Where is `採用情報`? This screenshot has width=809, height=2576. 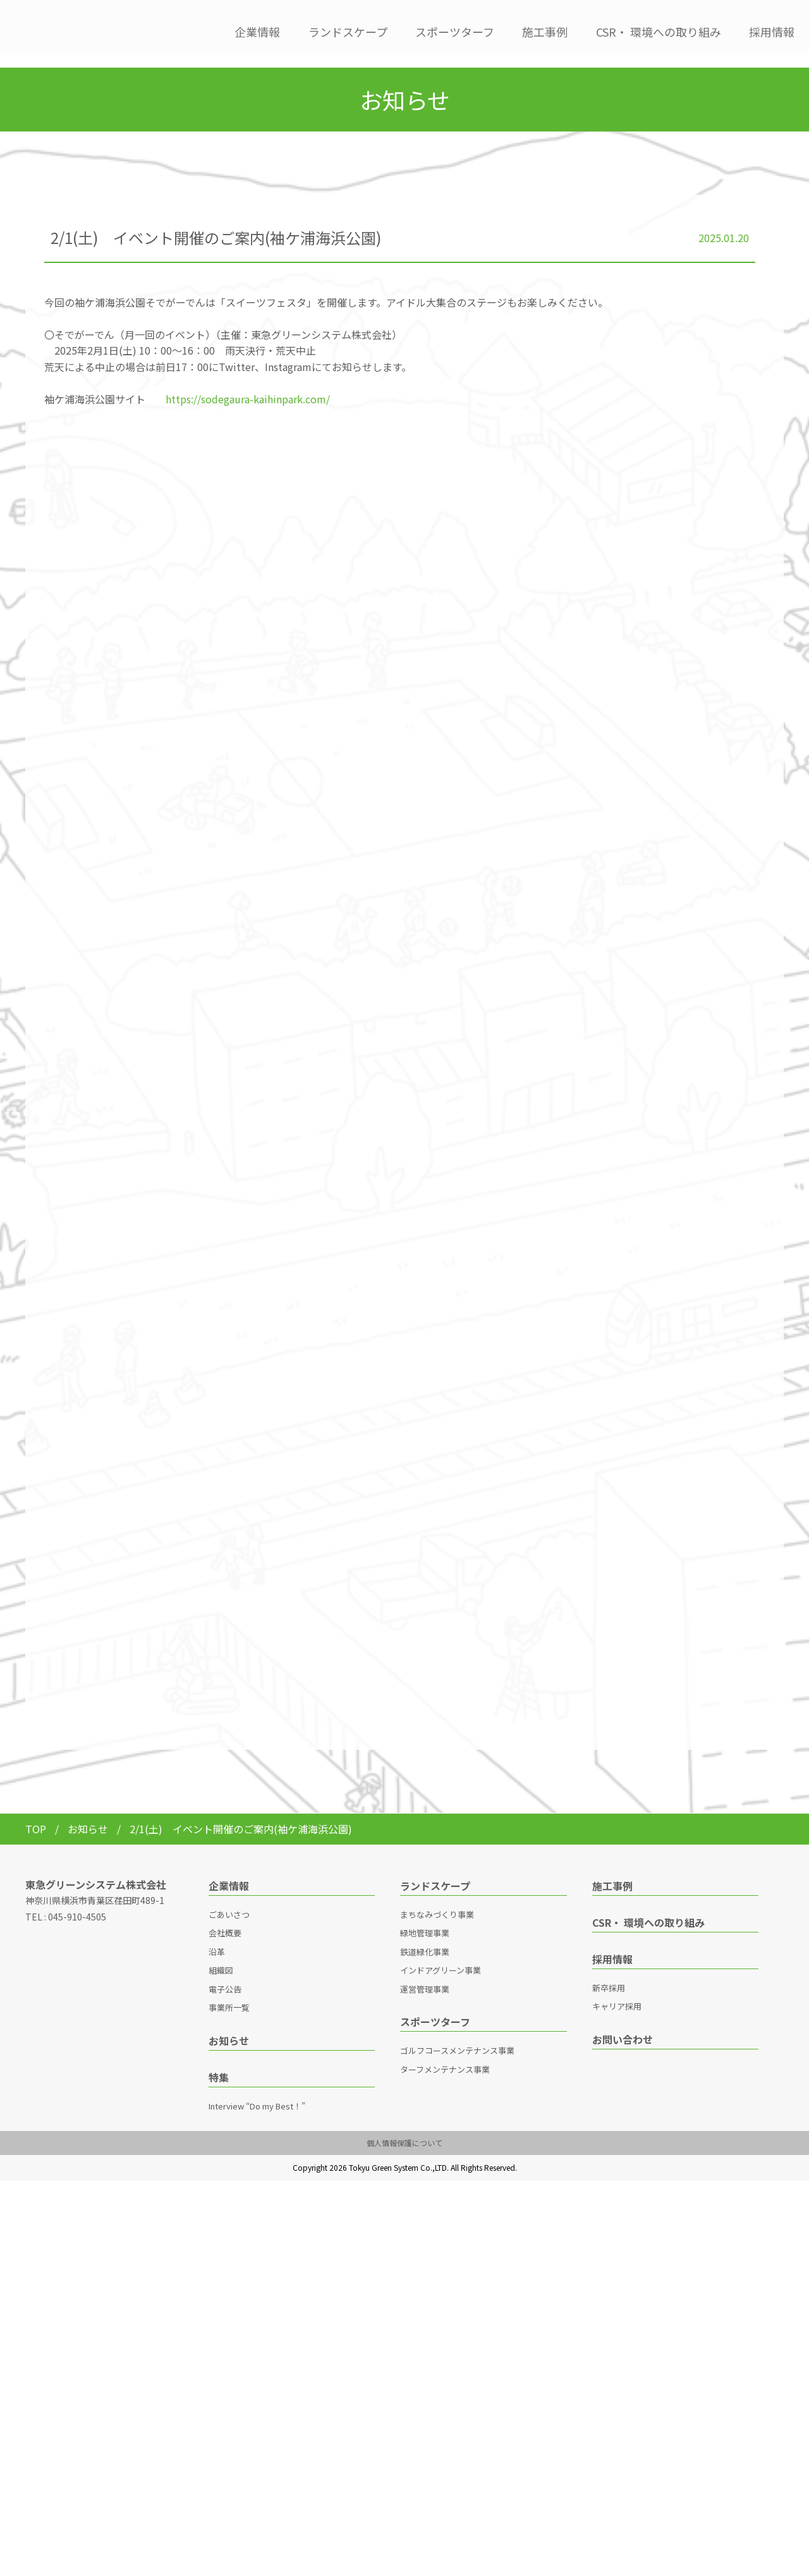
採用情報 is located at coordinates (771, 31).